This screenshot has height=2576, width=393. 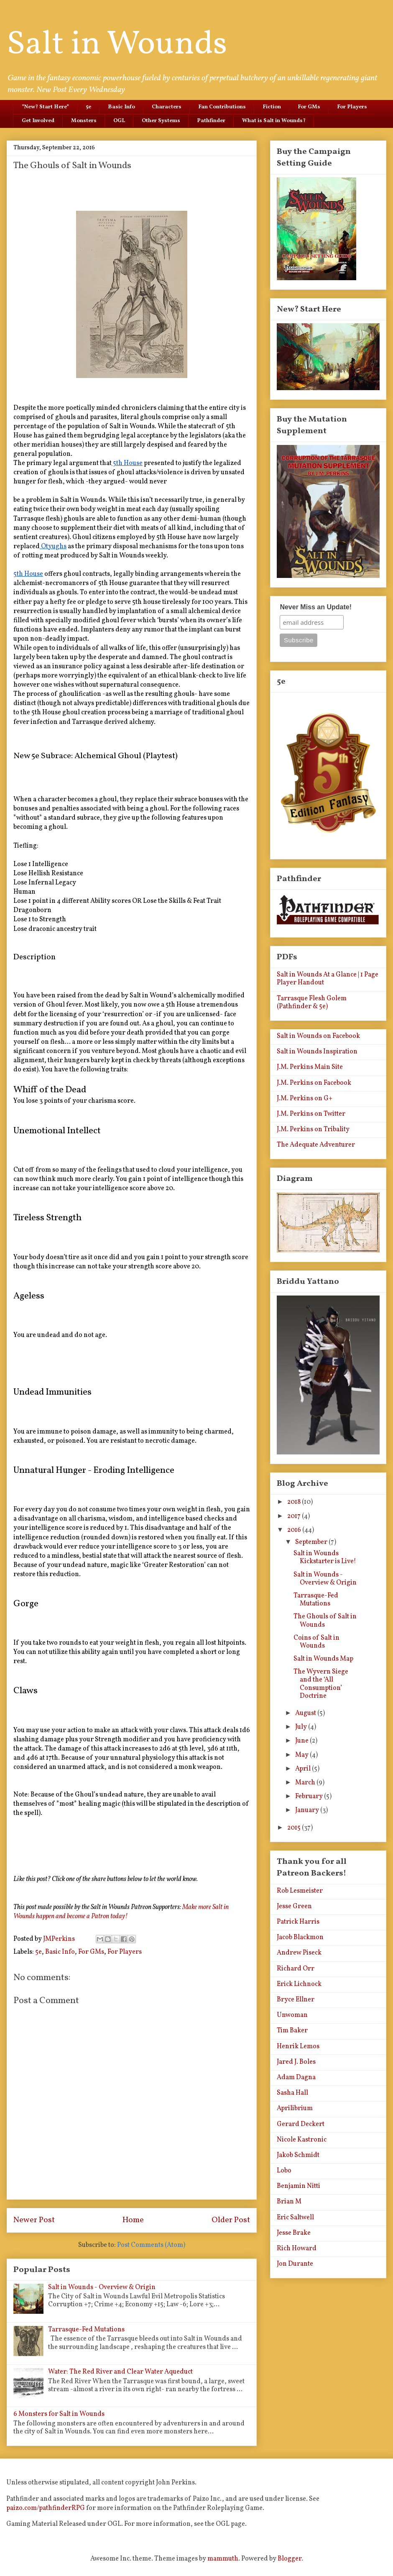 What do you see at coordinates (292, 2015) in the screenshot?
I see `Unwoman` at bounding box center [292, 2015].